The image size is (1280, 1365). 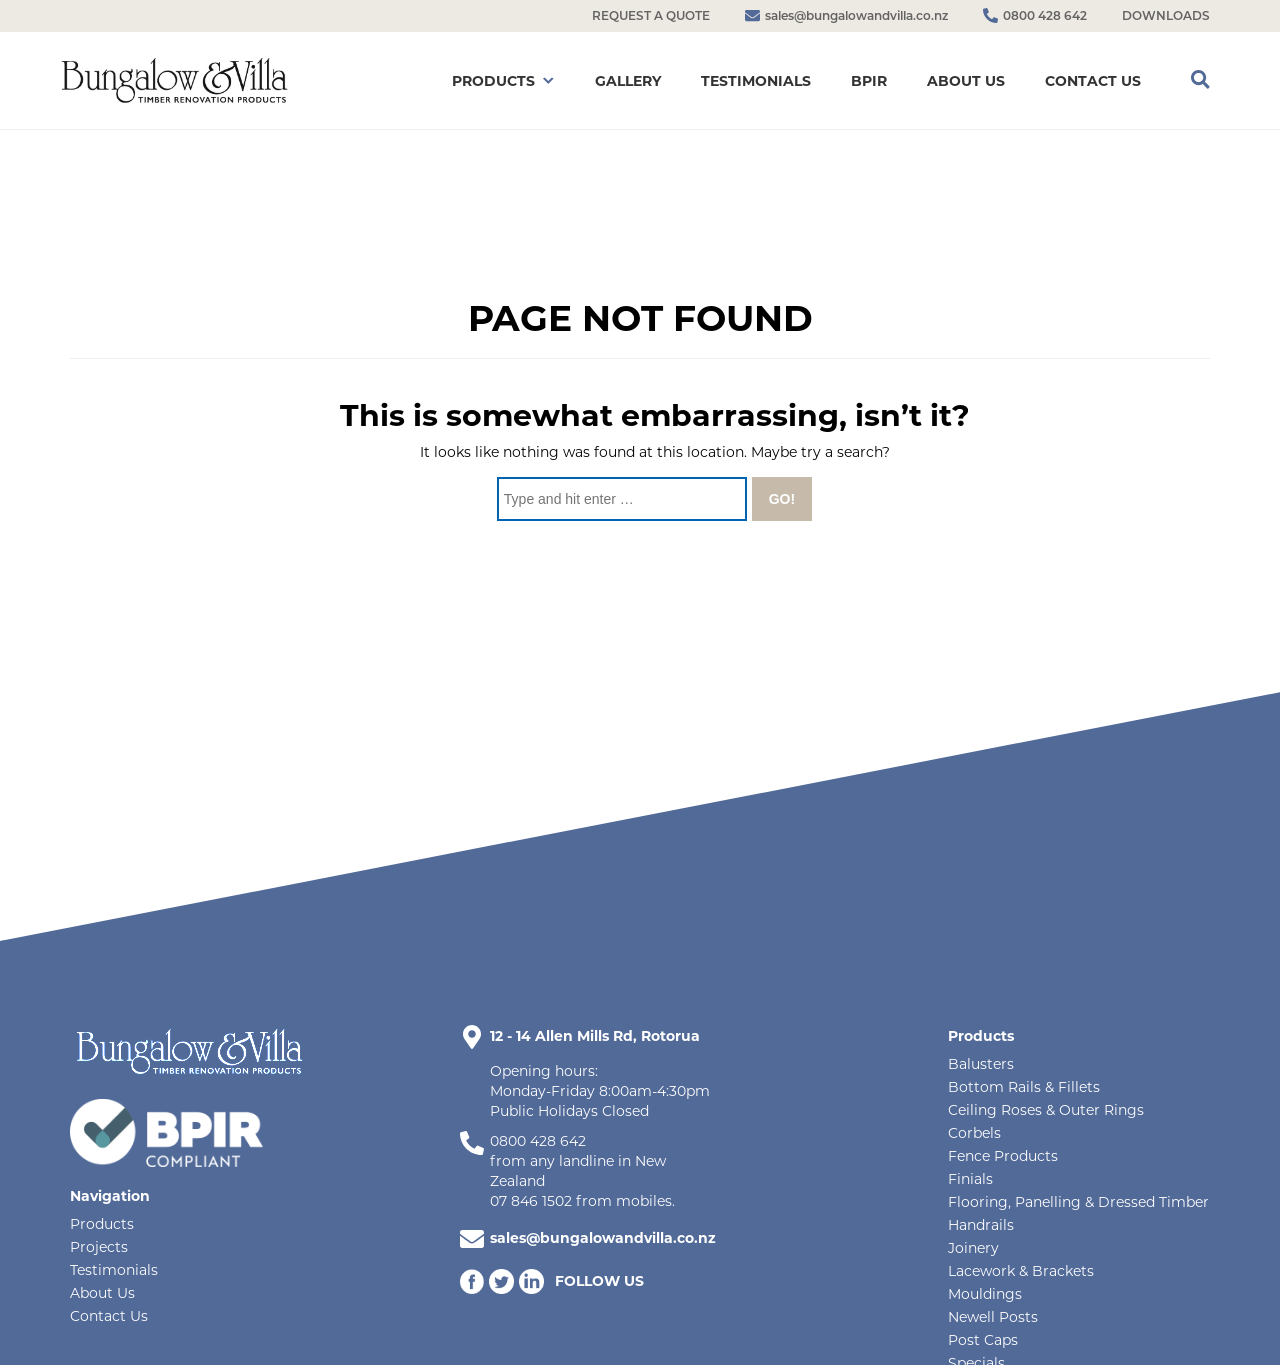 I want to click on Newell Posts, so click(x=993, y=1317).